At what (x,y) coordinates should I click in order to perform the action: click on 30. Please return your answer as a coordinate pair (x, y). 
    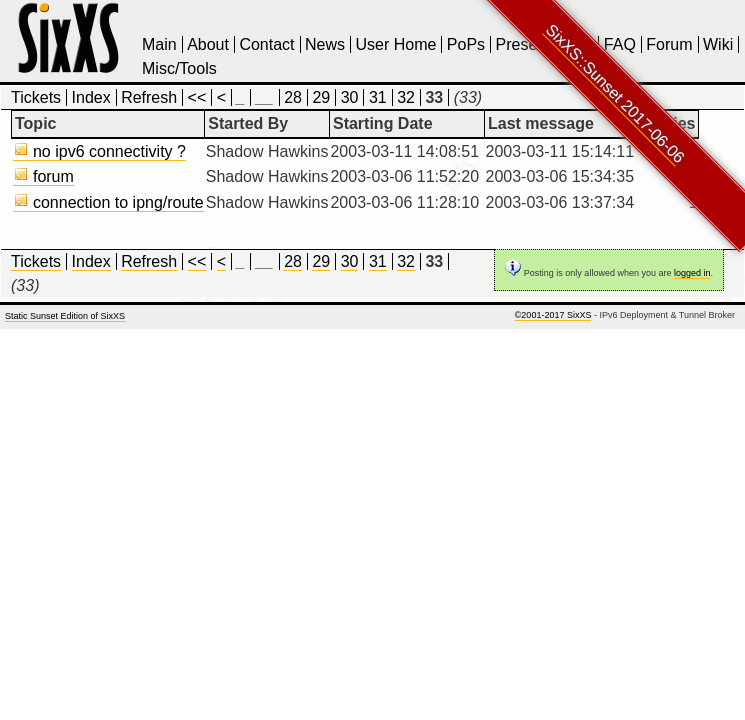
    Looking at the image, I should click on (350, 97).